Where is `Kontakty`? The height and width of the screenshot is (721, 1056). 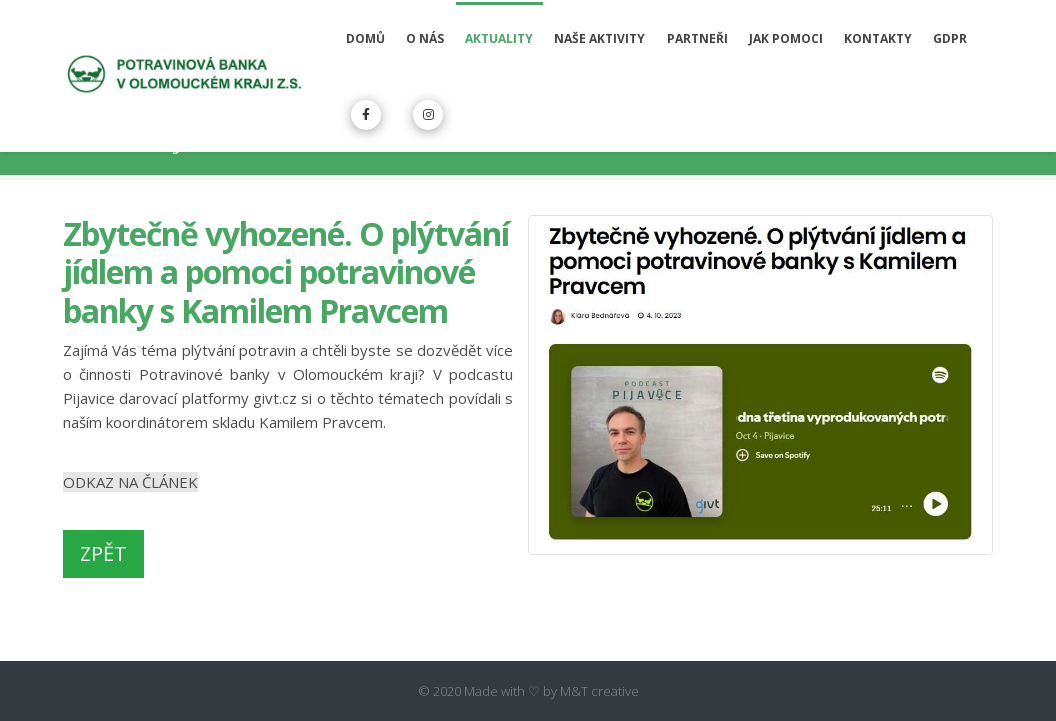
Kontakty is located at coordinates (878, 38).